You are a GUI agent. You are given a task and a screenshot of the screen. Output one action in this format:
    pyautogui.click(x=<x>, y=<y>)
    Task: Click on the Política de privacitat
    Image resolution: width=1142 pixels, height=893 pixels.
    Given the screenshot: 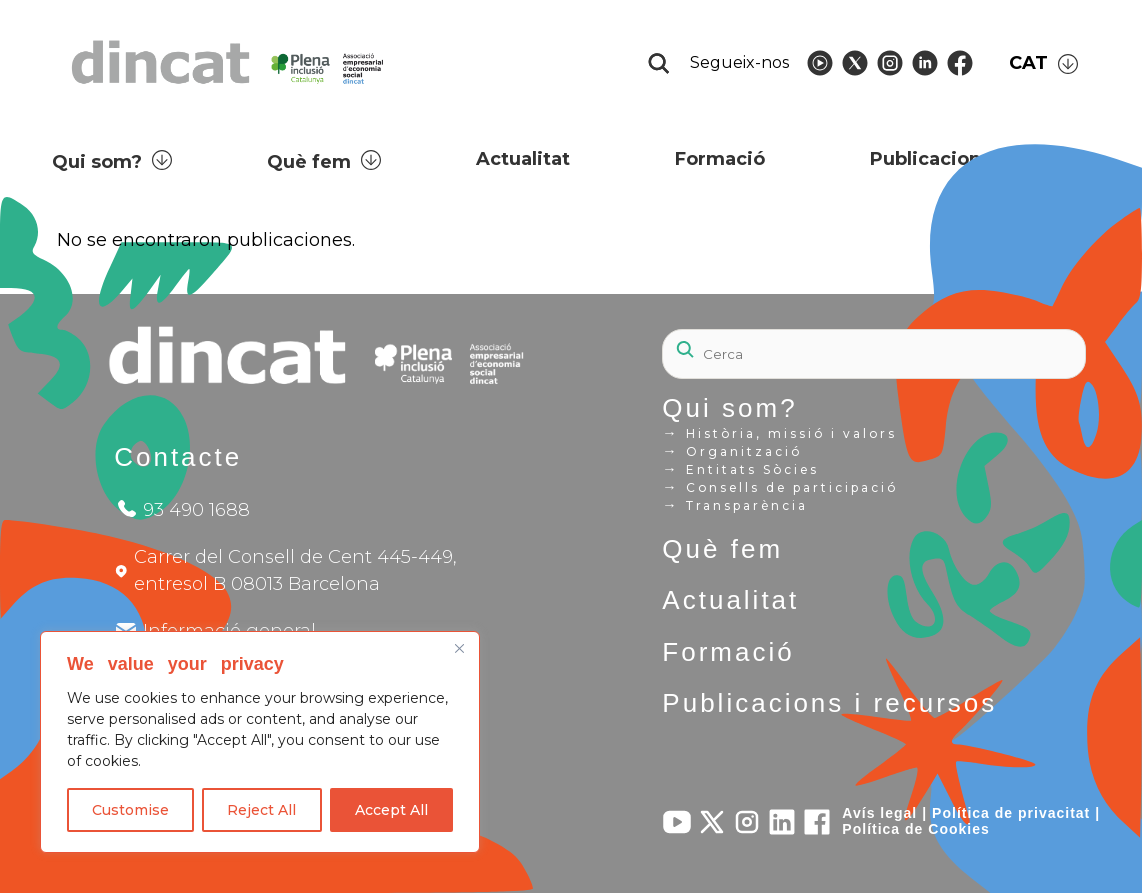 What is the action you would take?
    pyautogui.click(x=1011, y=813)
    